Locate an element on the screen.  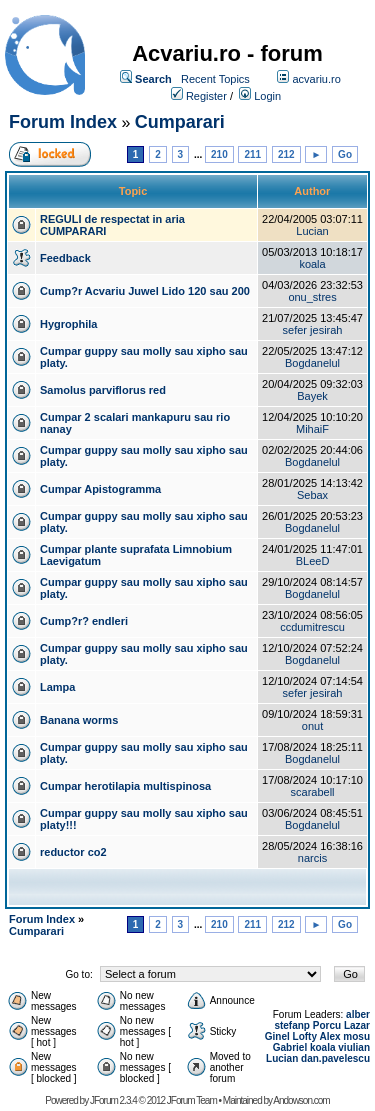
Recent Topics is located at coordinates (215, 79).